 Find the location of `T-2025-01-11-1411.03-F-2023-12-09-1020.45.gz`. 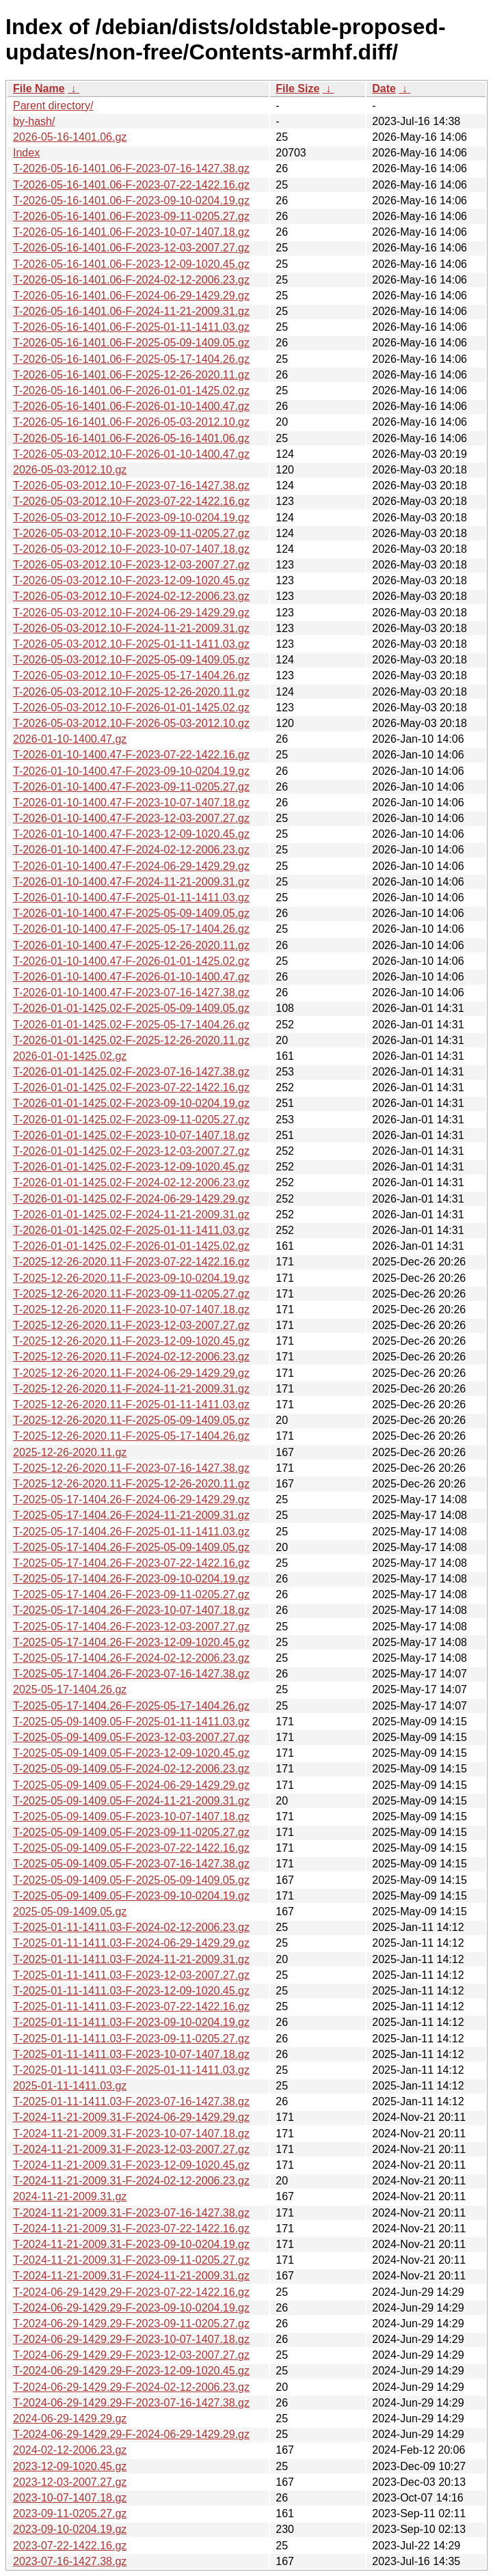

T-2025-01-11-1411.03-F-2023-12-09-1020.45.gz is located at coordinates (131, 1991).